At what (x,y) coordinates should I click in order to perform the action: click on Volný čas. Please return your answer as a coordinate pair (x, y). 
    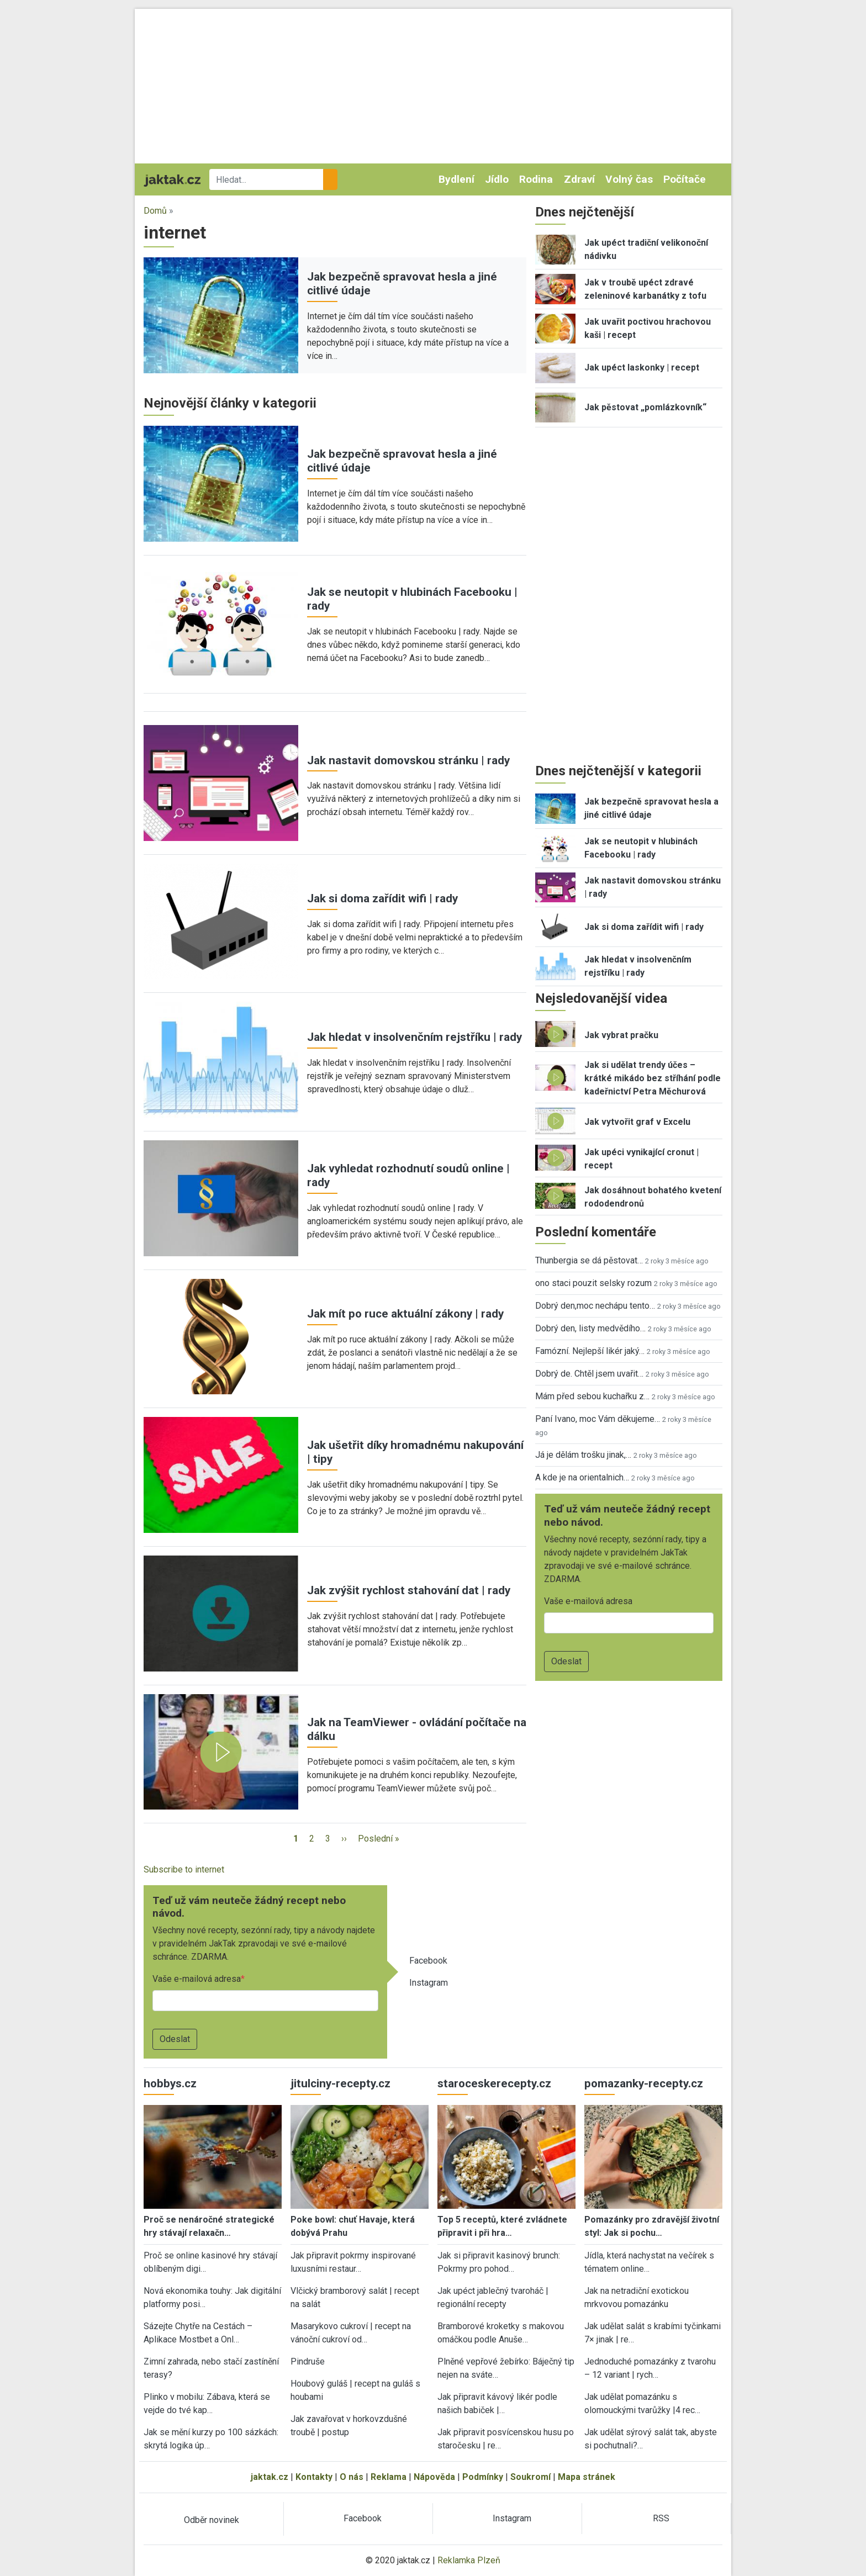
    Looking at the image, I should click on (629, 179).